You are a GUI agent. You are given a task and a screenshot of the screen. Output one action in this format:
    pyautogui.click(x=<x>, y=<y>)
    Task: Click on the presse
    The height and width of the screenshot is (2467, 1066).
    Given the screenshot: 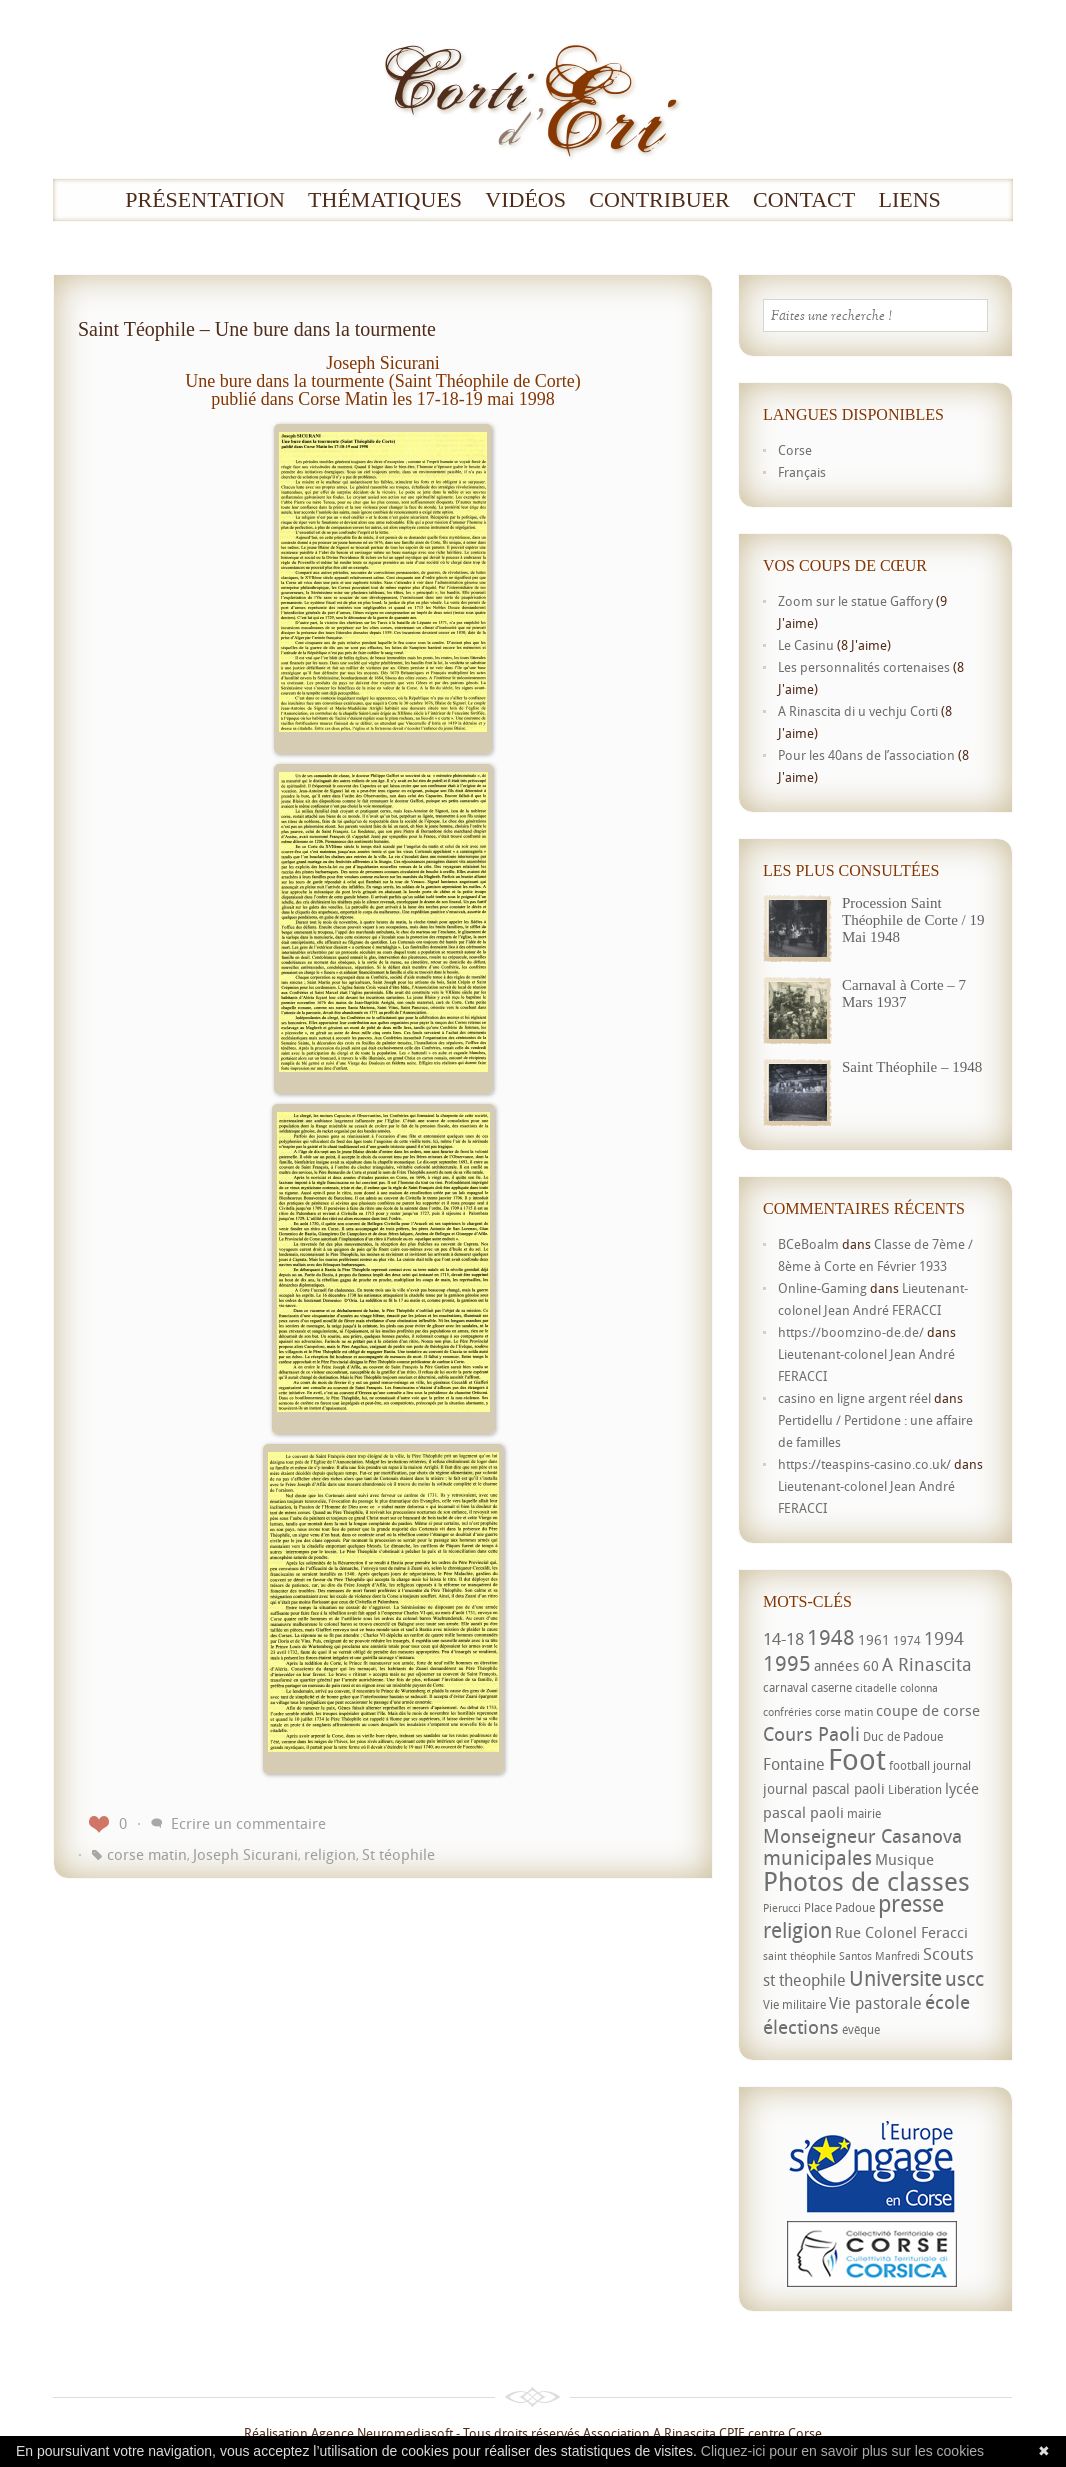 What is the action you would take?
    pyautogui.click(x=911, y=1903)
    